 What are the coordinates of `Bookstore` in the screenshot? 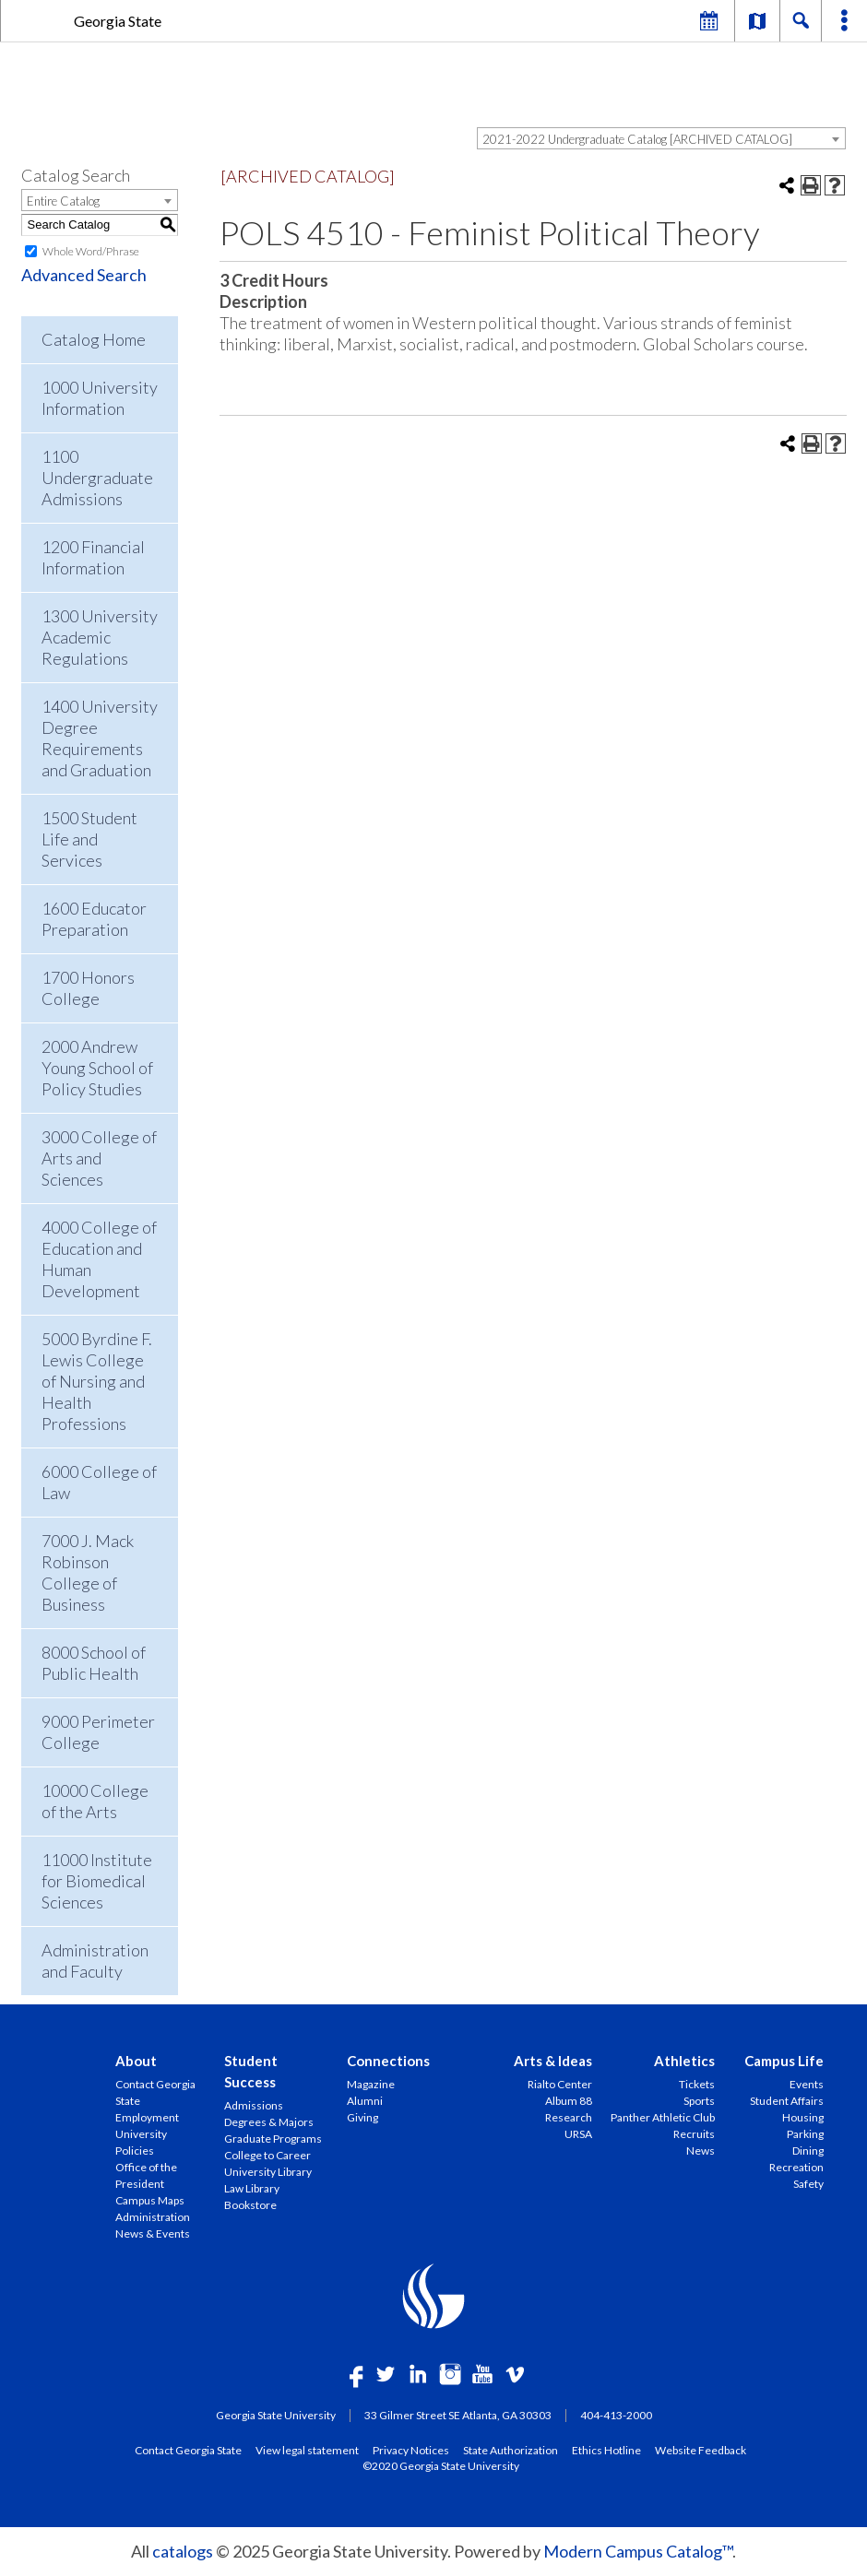 It's located at (250, 2205).